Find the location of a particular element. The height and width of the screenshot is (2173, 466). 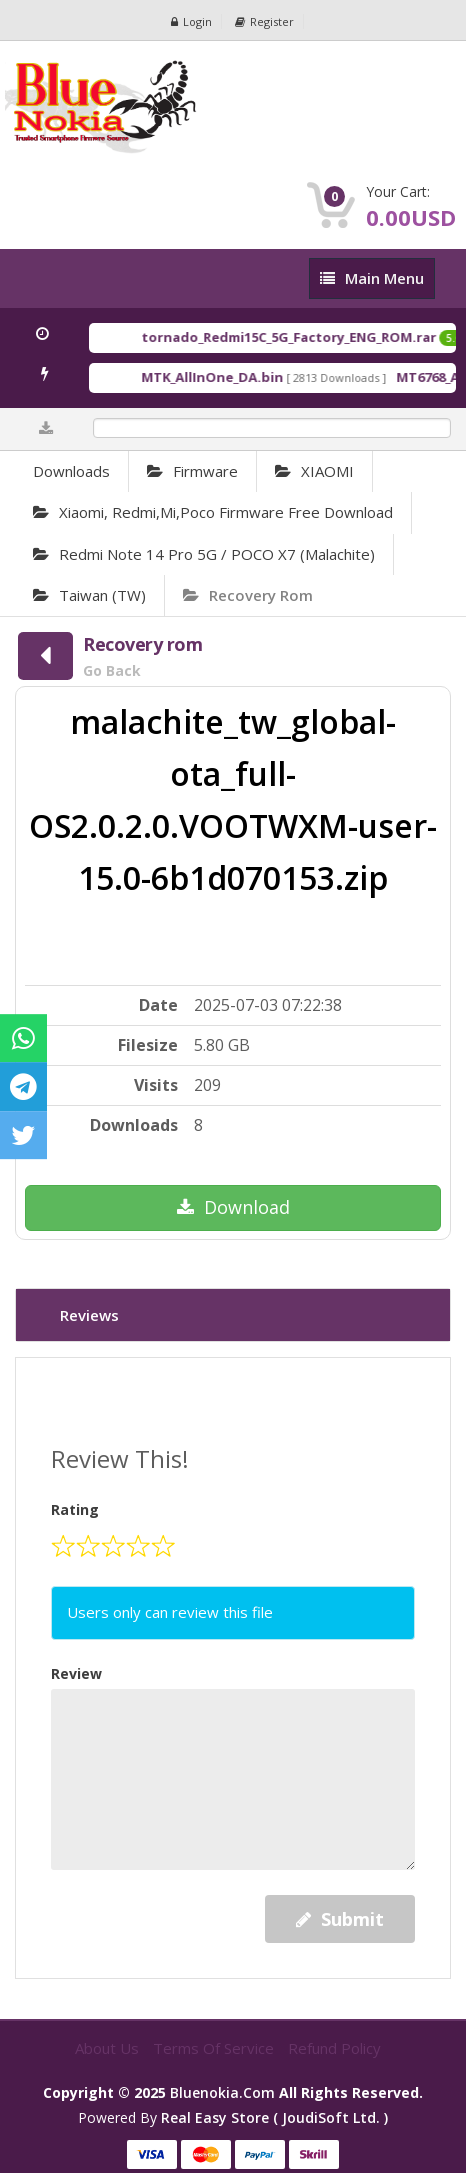

Downloads is located at coordinates (71, 471).